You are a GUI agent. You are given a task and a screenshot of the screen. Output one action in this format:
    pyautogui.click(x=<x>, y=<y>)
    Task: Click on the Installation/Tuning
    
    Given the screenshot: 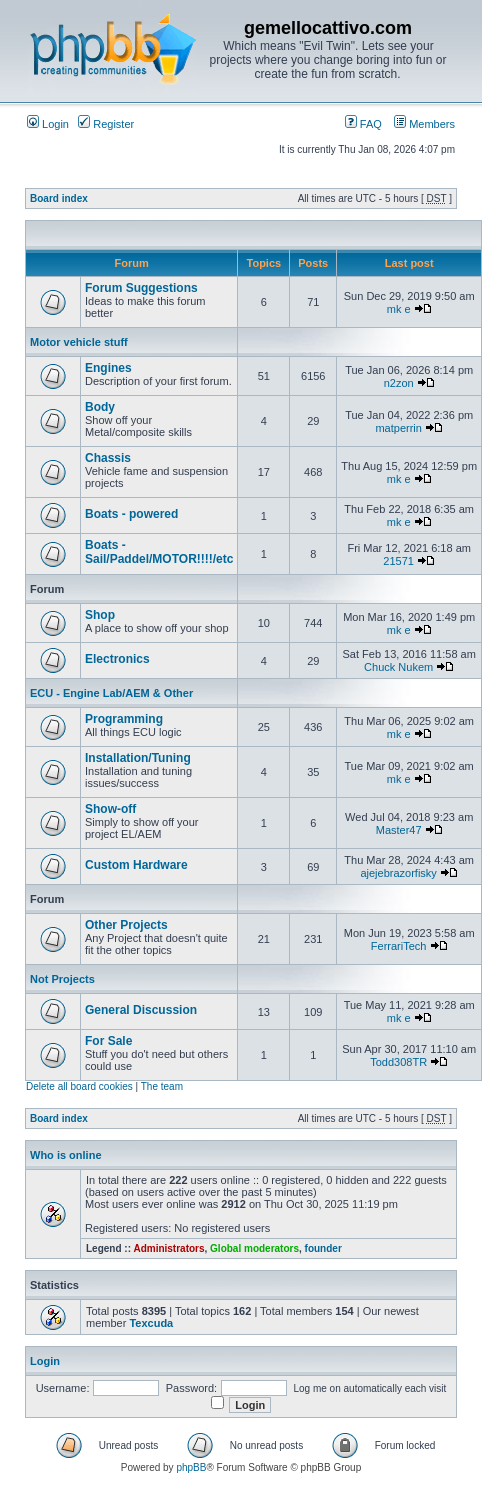 What is the action you would take?
    pyautogui.click(x=138, y=758)
    